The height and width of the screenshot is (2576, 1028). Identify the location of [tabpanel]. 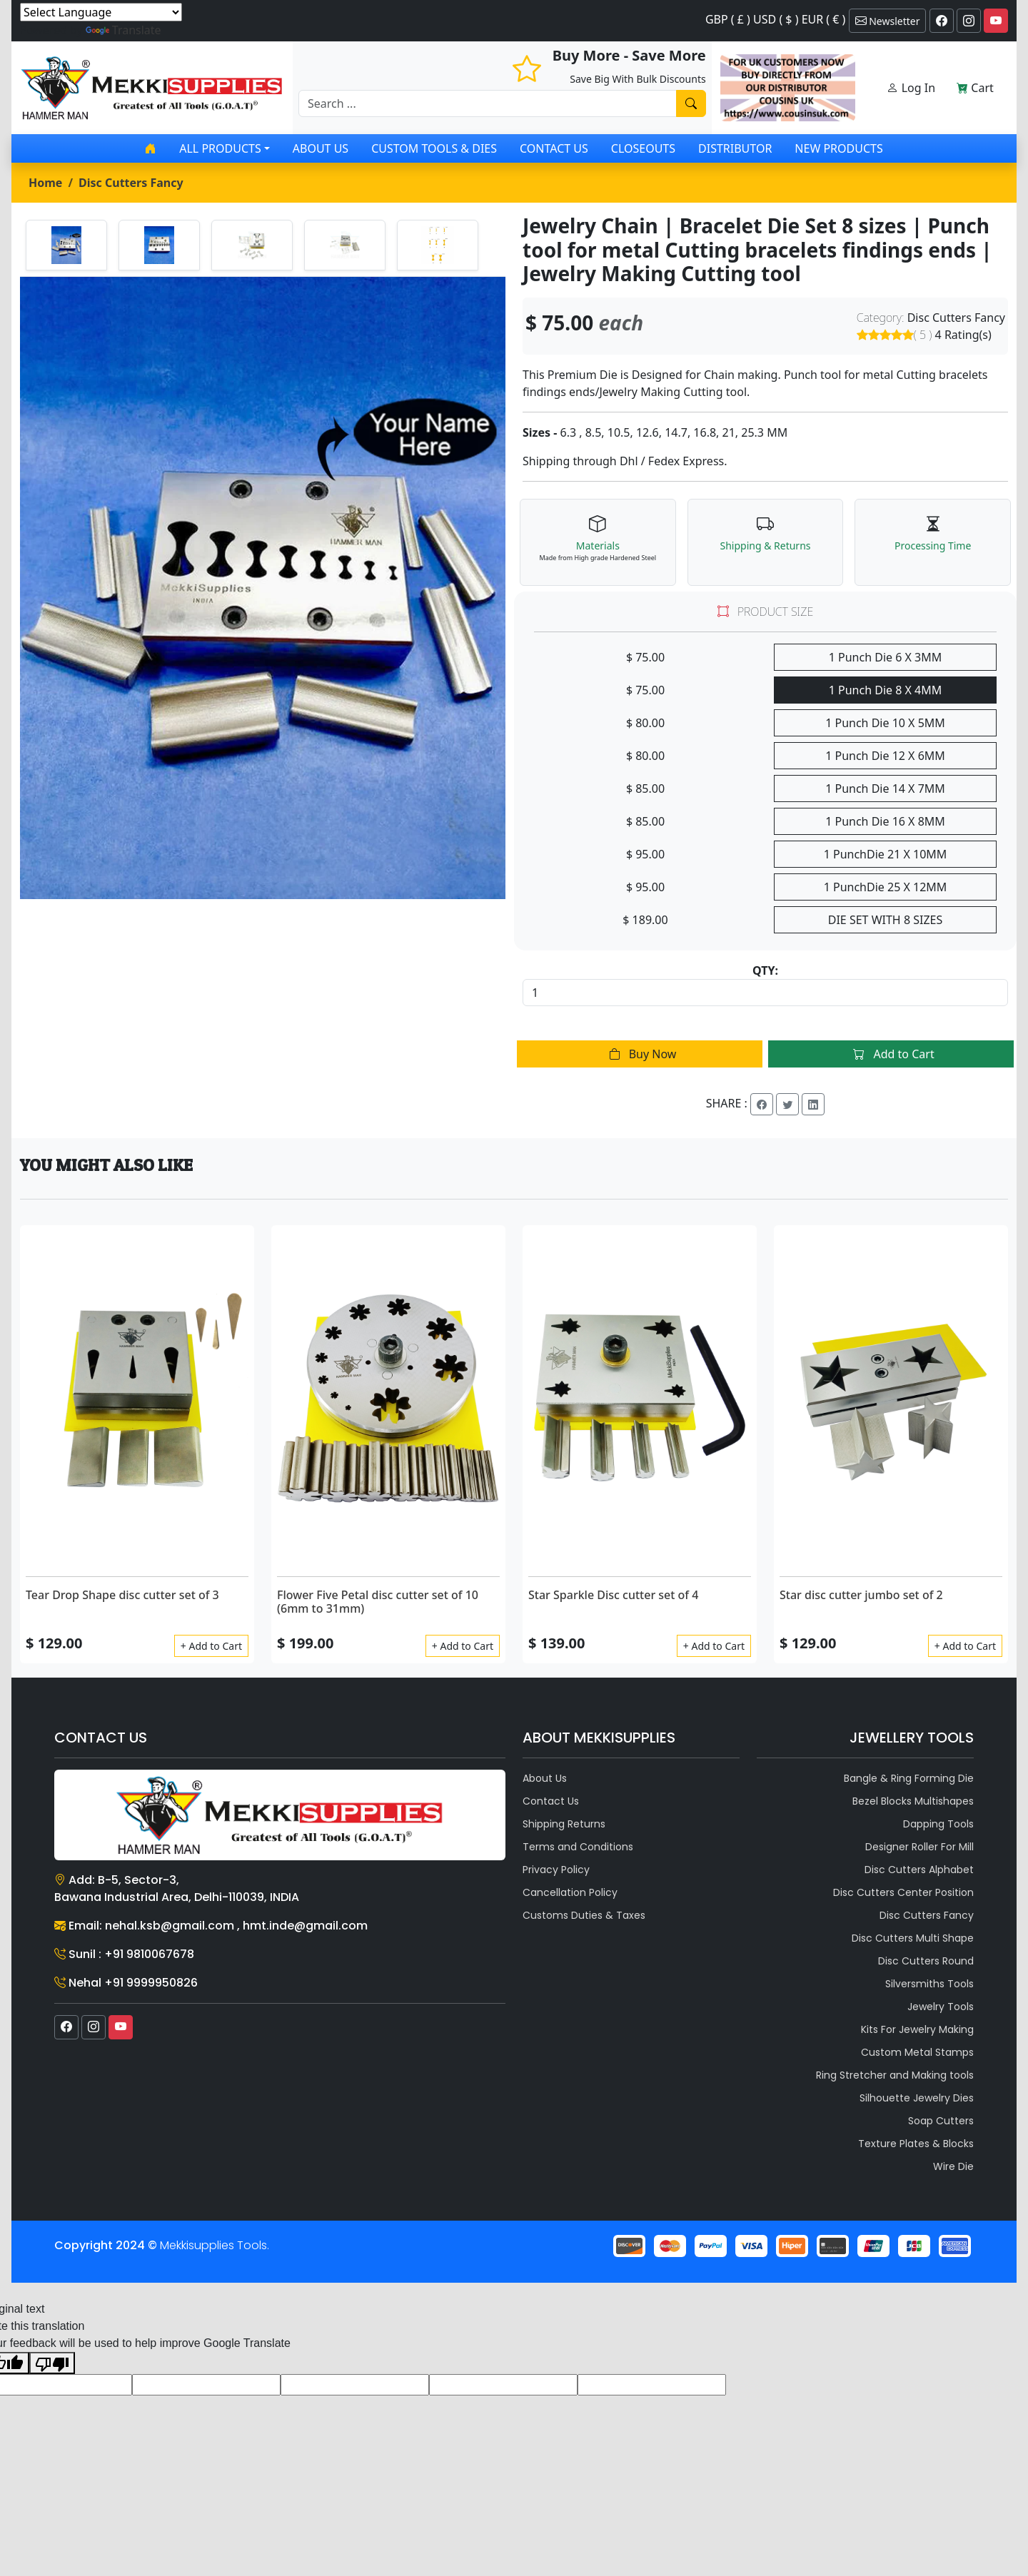
(262, 588).